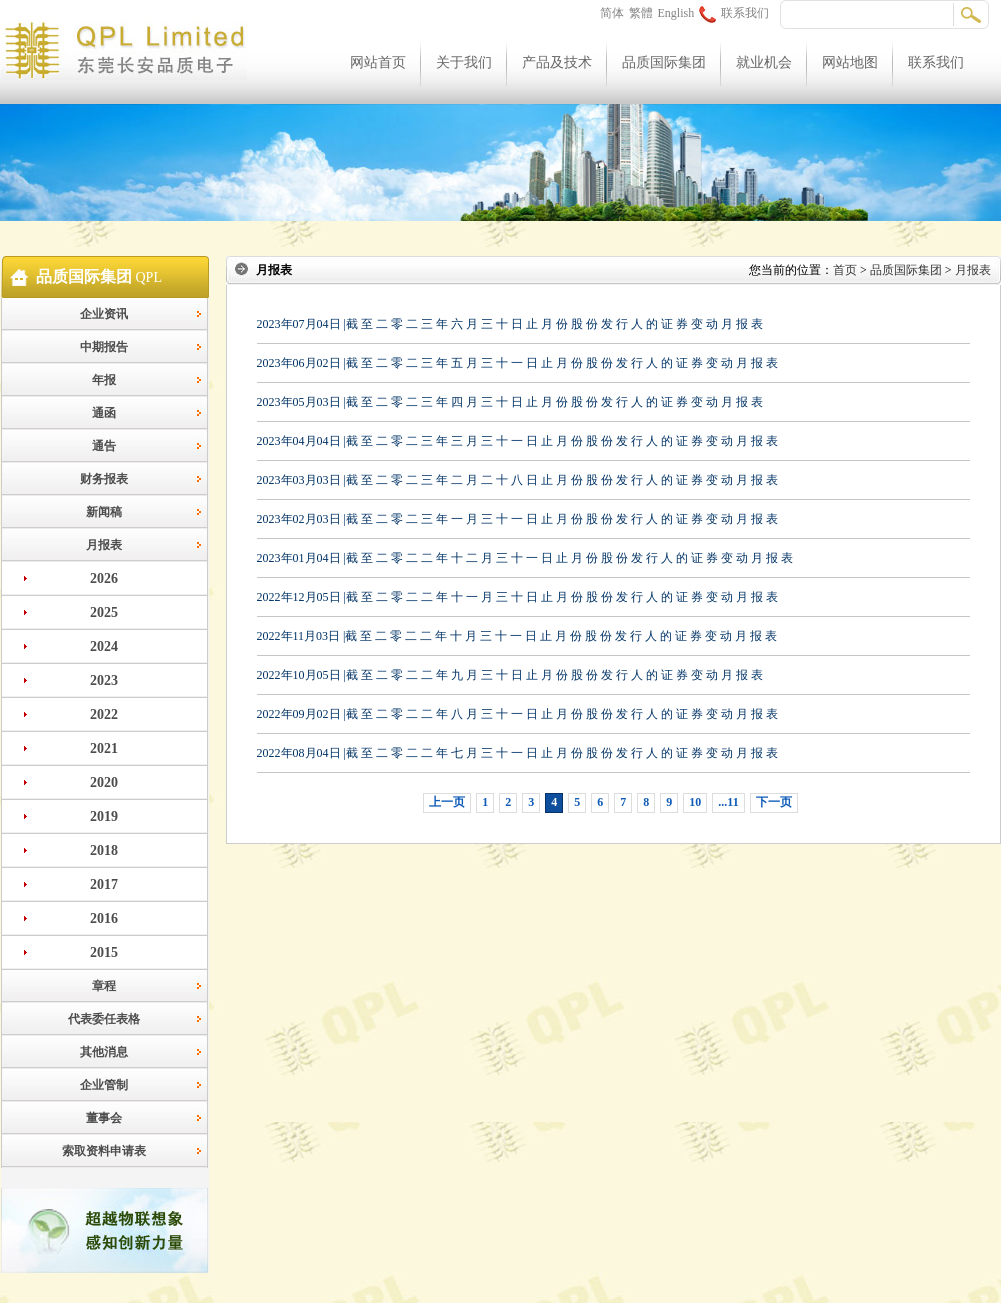  Describe the element at coordinates (104, 680) in the screenshot. I see `2023` at that location.